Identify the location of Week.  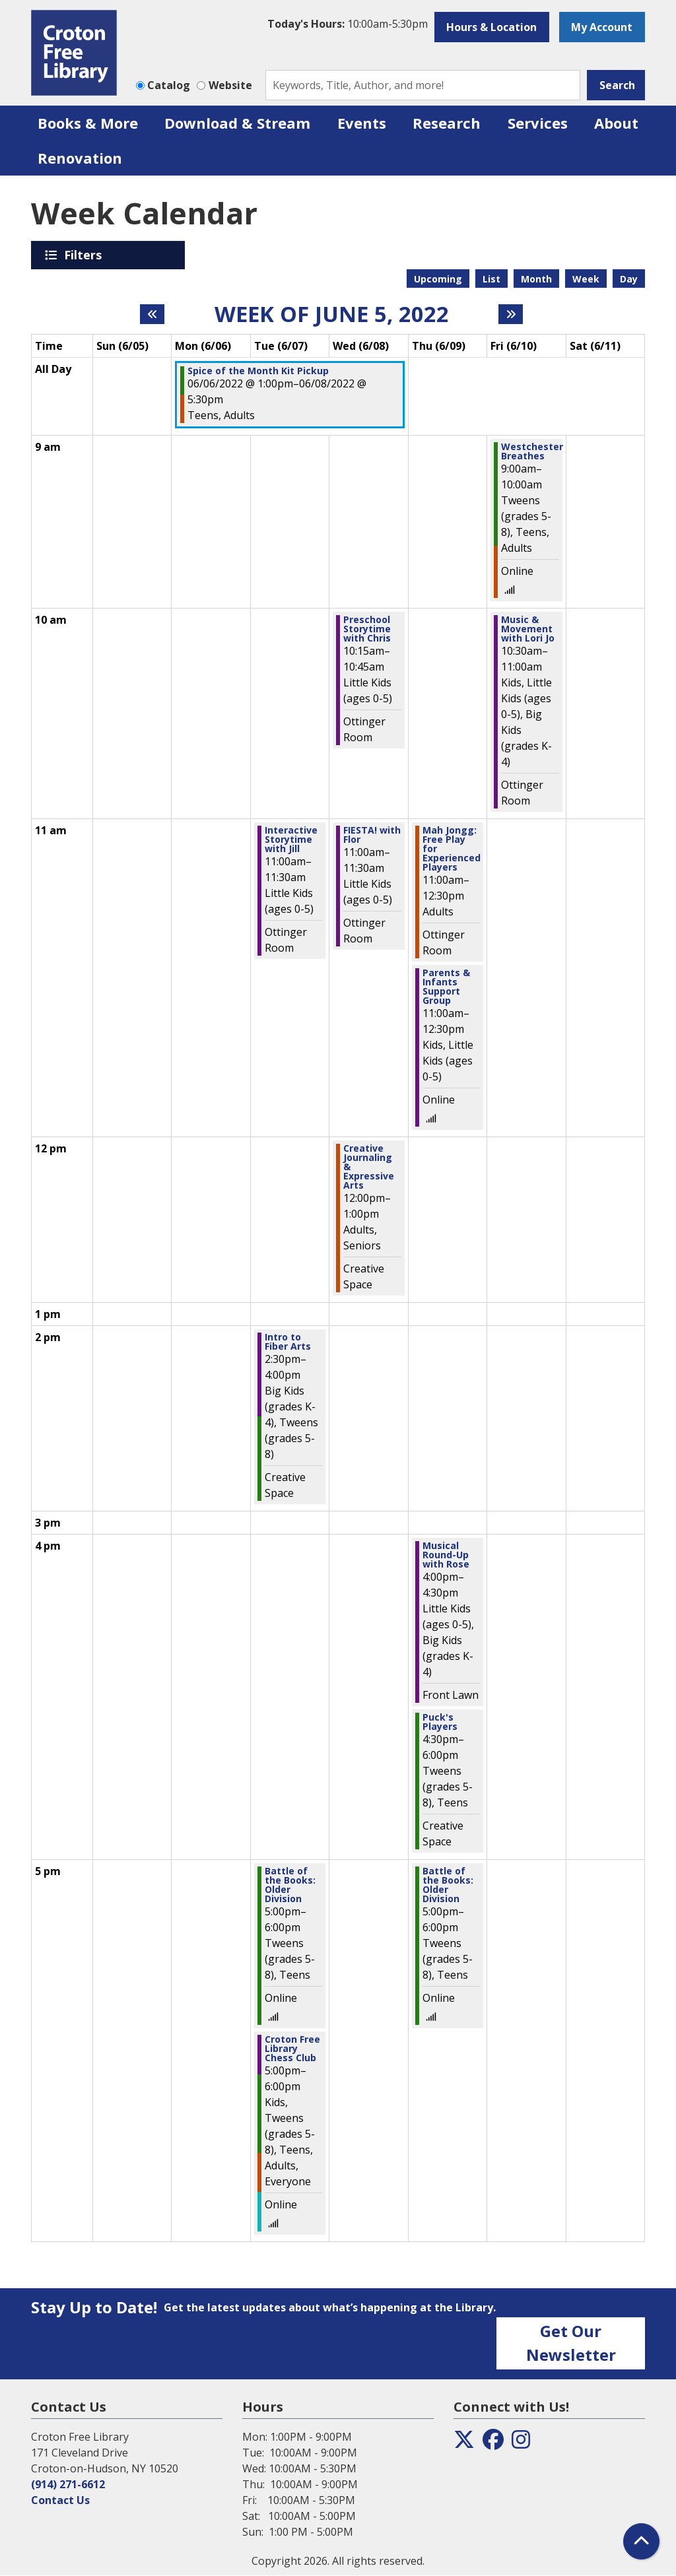
(585, 279).